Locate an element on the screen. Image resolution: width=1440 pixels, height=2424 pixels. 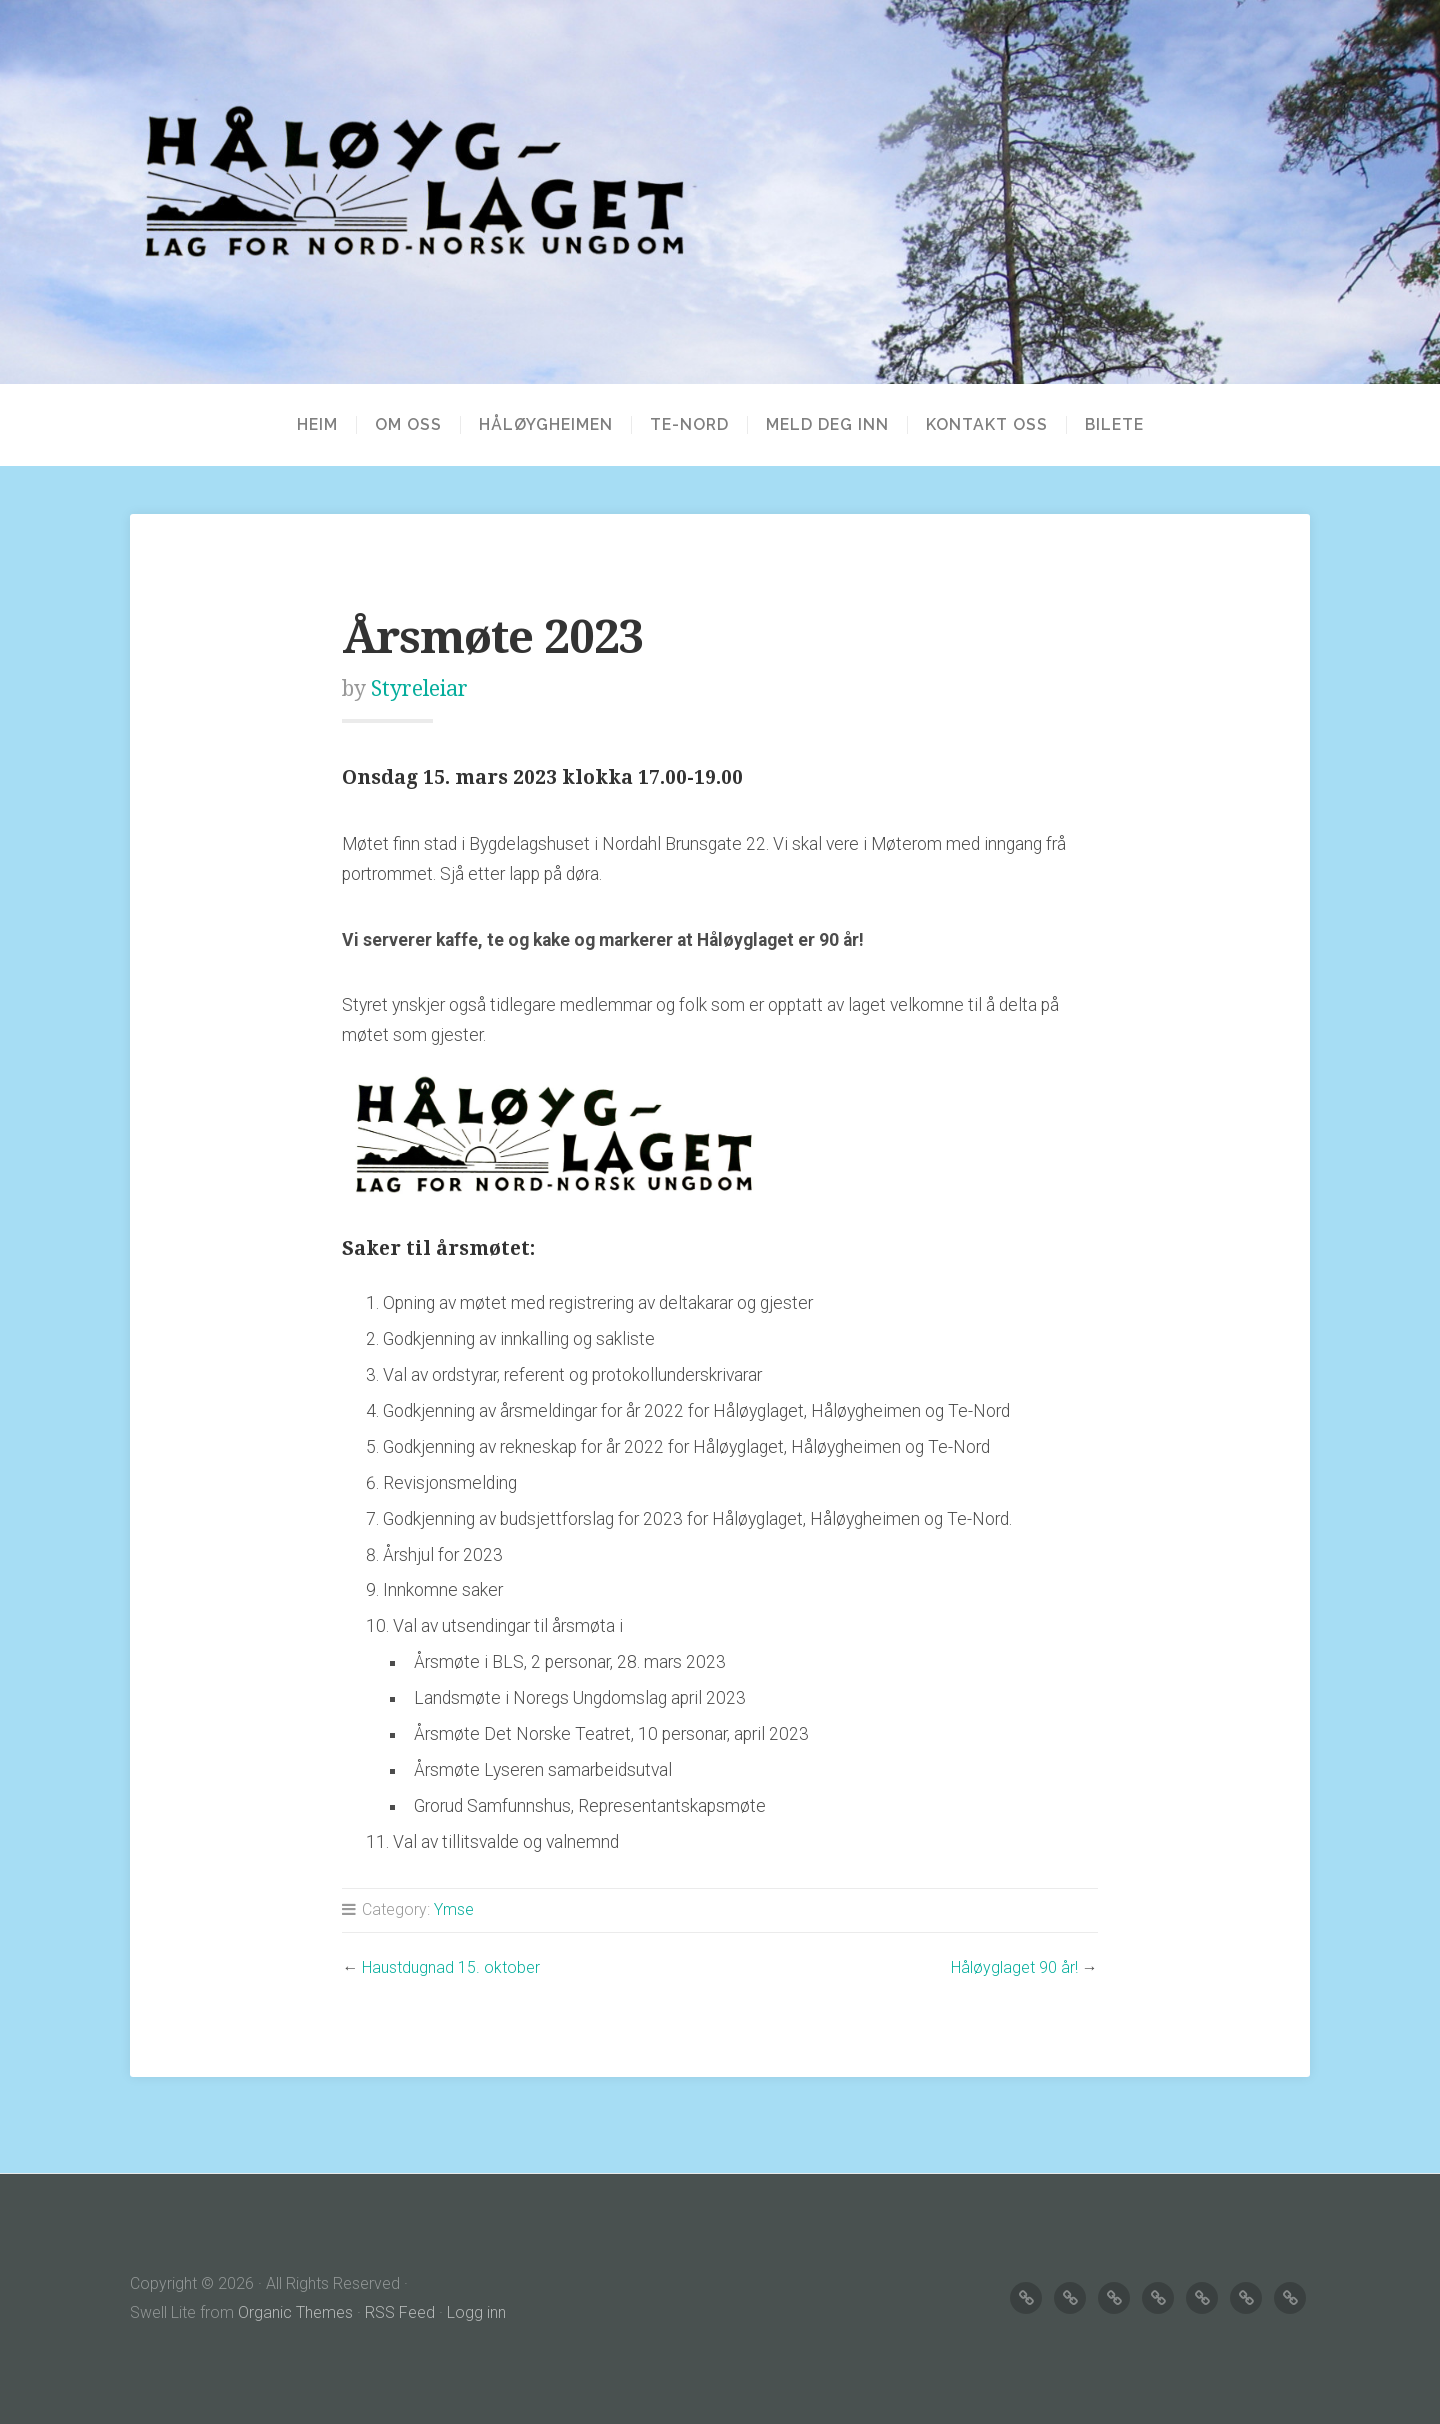
Ymse is located at coordinates (454, 1909).